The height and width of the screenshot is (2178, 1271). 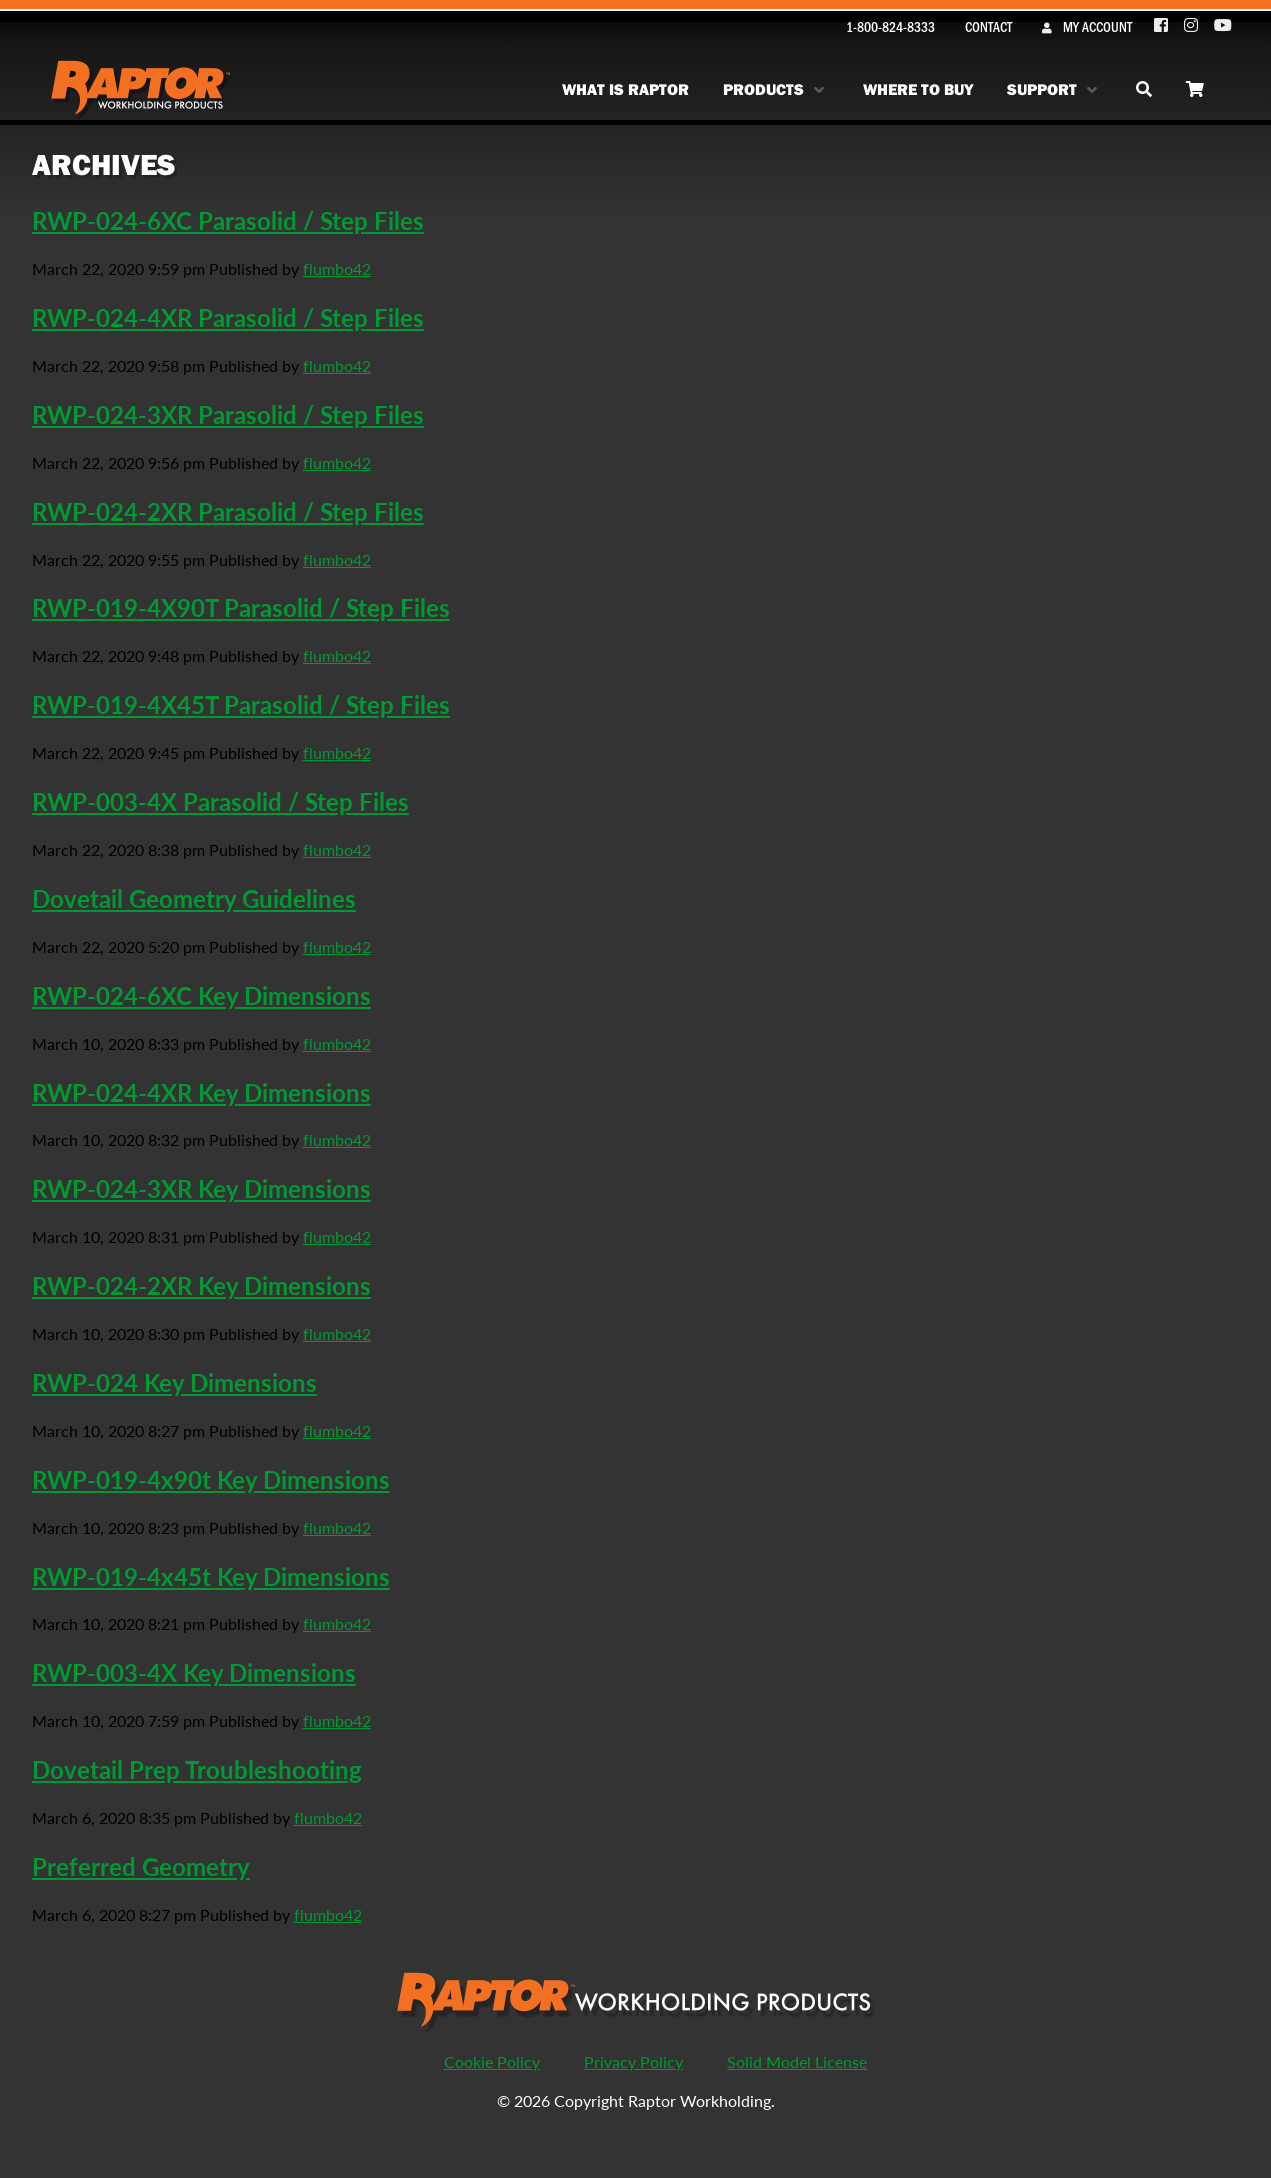 I want to click on Preferred Geometry, so click(x=141, y=1866).